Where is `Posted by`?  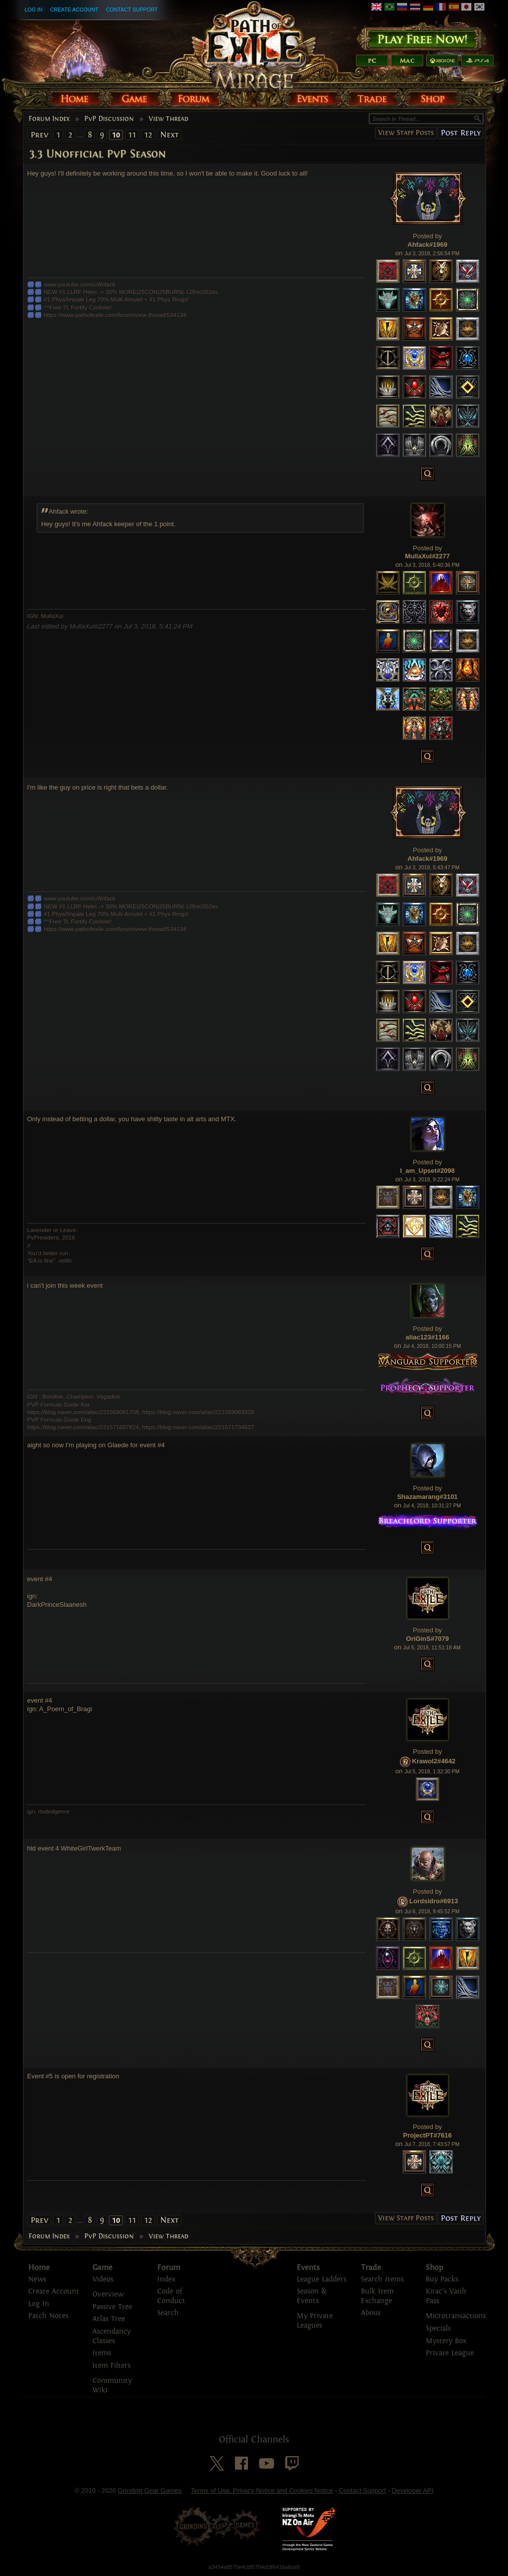
Posted by is located at coordinates (427, 236).